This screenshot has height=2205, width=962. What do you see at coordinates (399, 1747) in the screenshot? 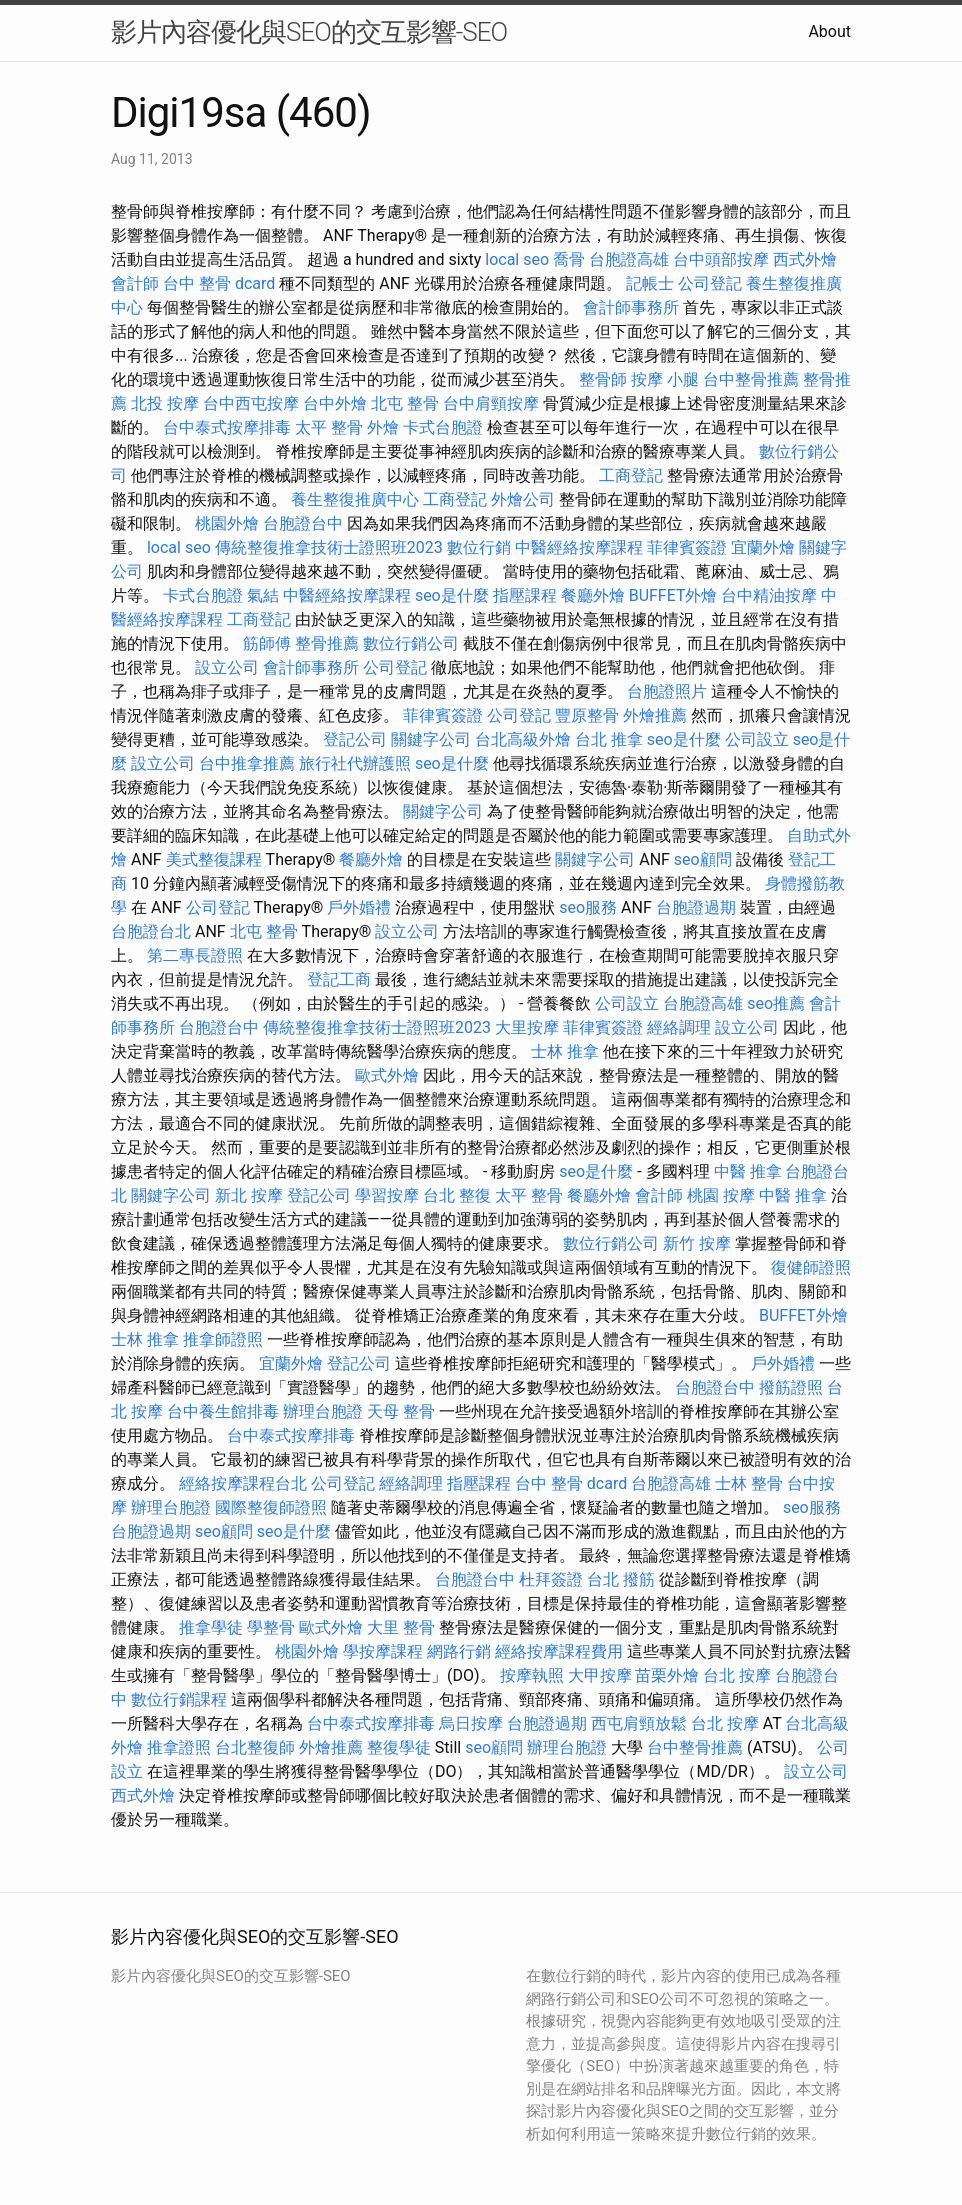
I see `整復學徒` at bounding box center [399, 1747].